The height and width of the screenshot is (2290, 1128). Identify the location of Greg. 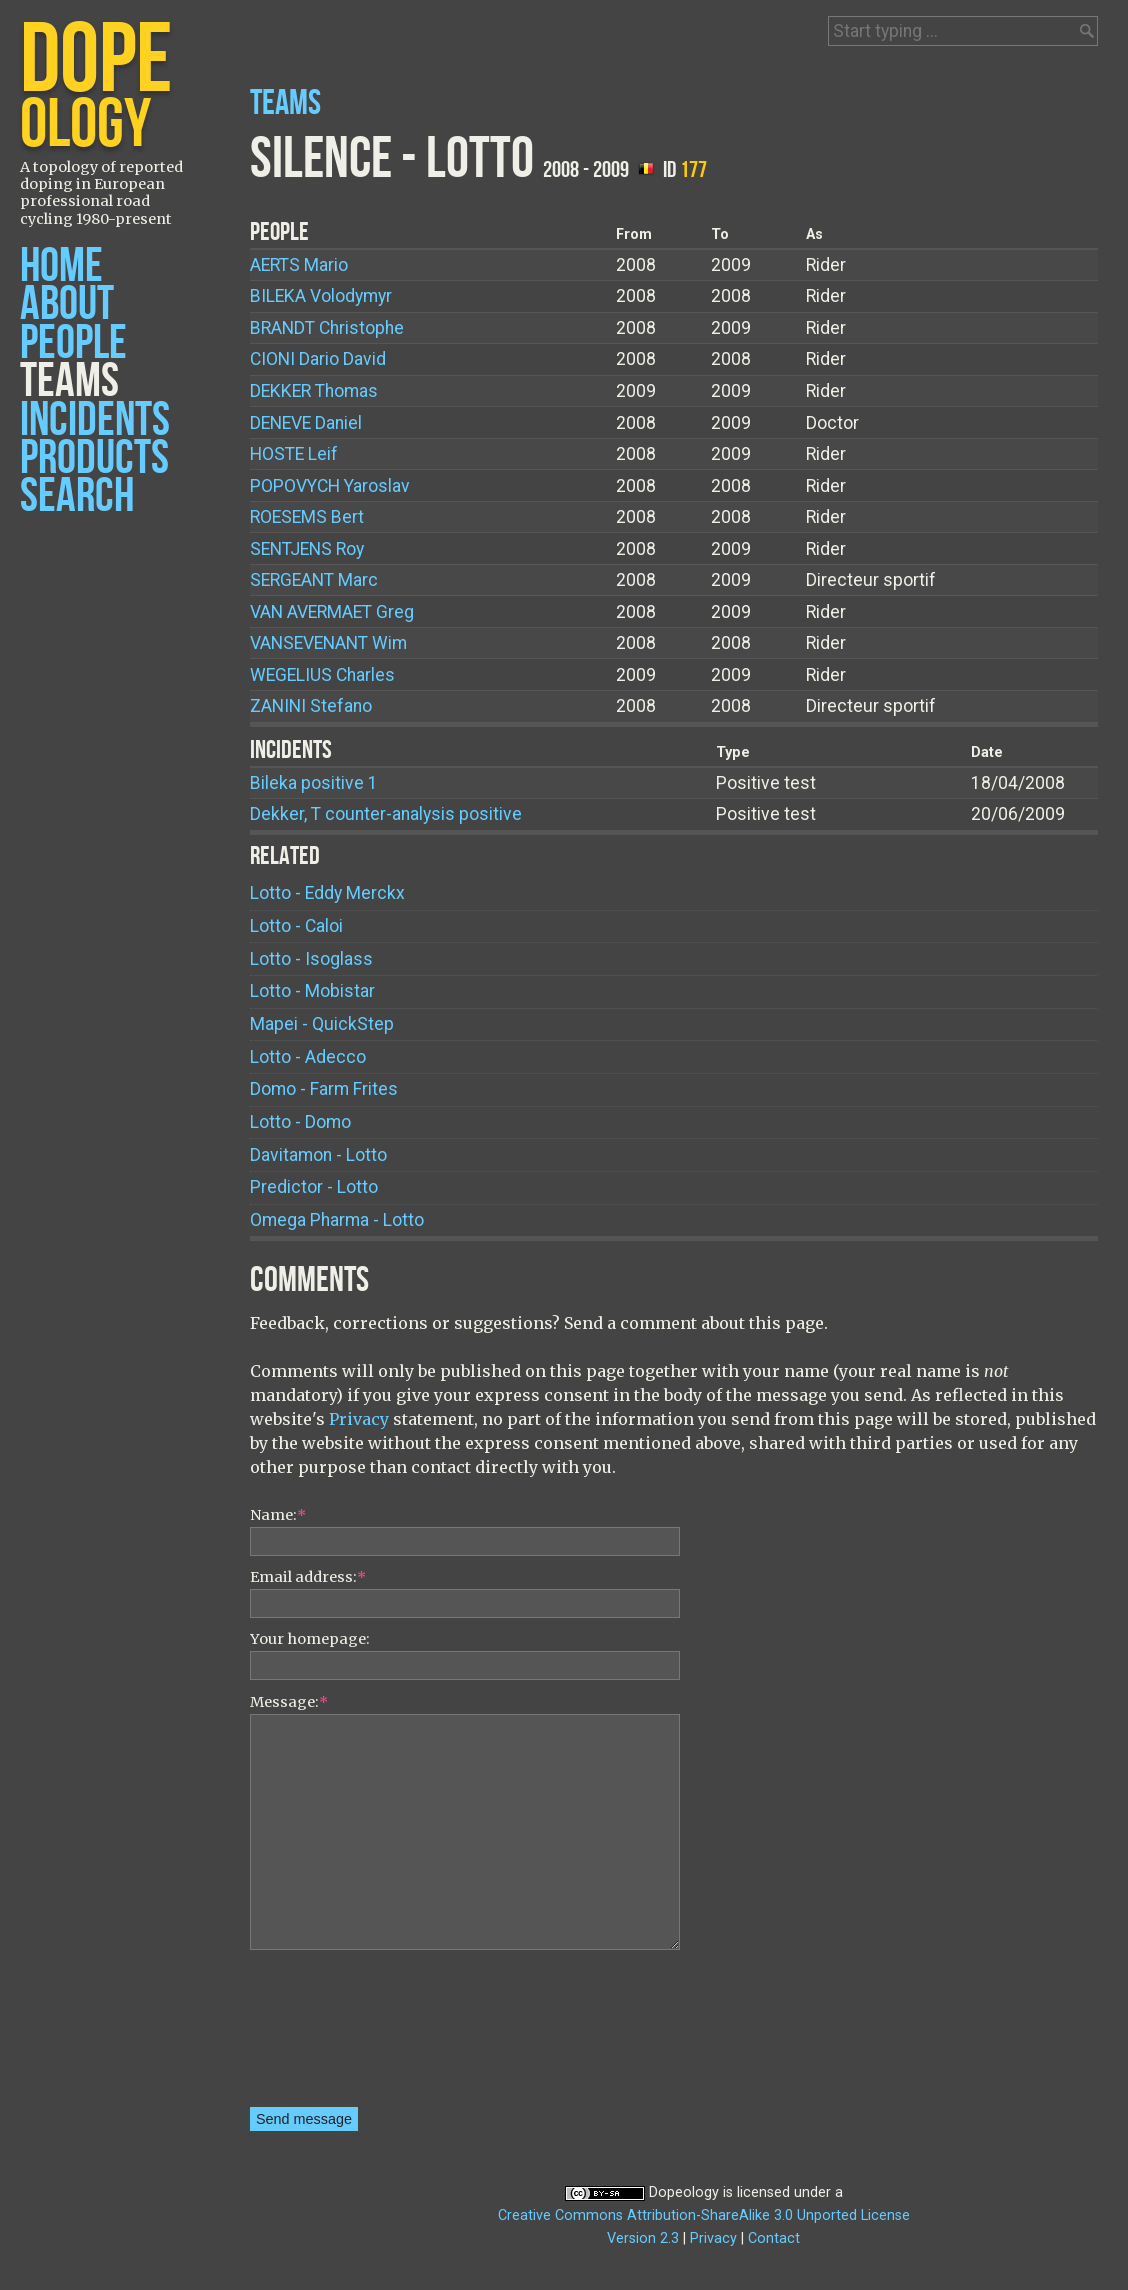
(332, 612).